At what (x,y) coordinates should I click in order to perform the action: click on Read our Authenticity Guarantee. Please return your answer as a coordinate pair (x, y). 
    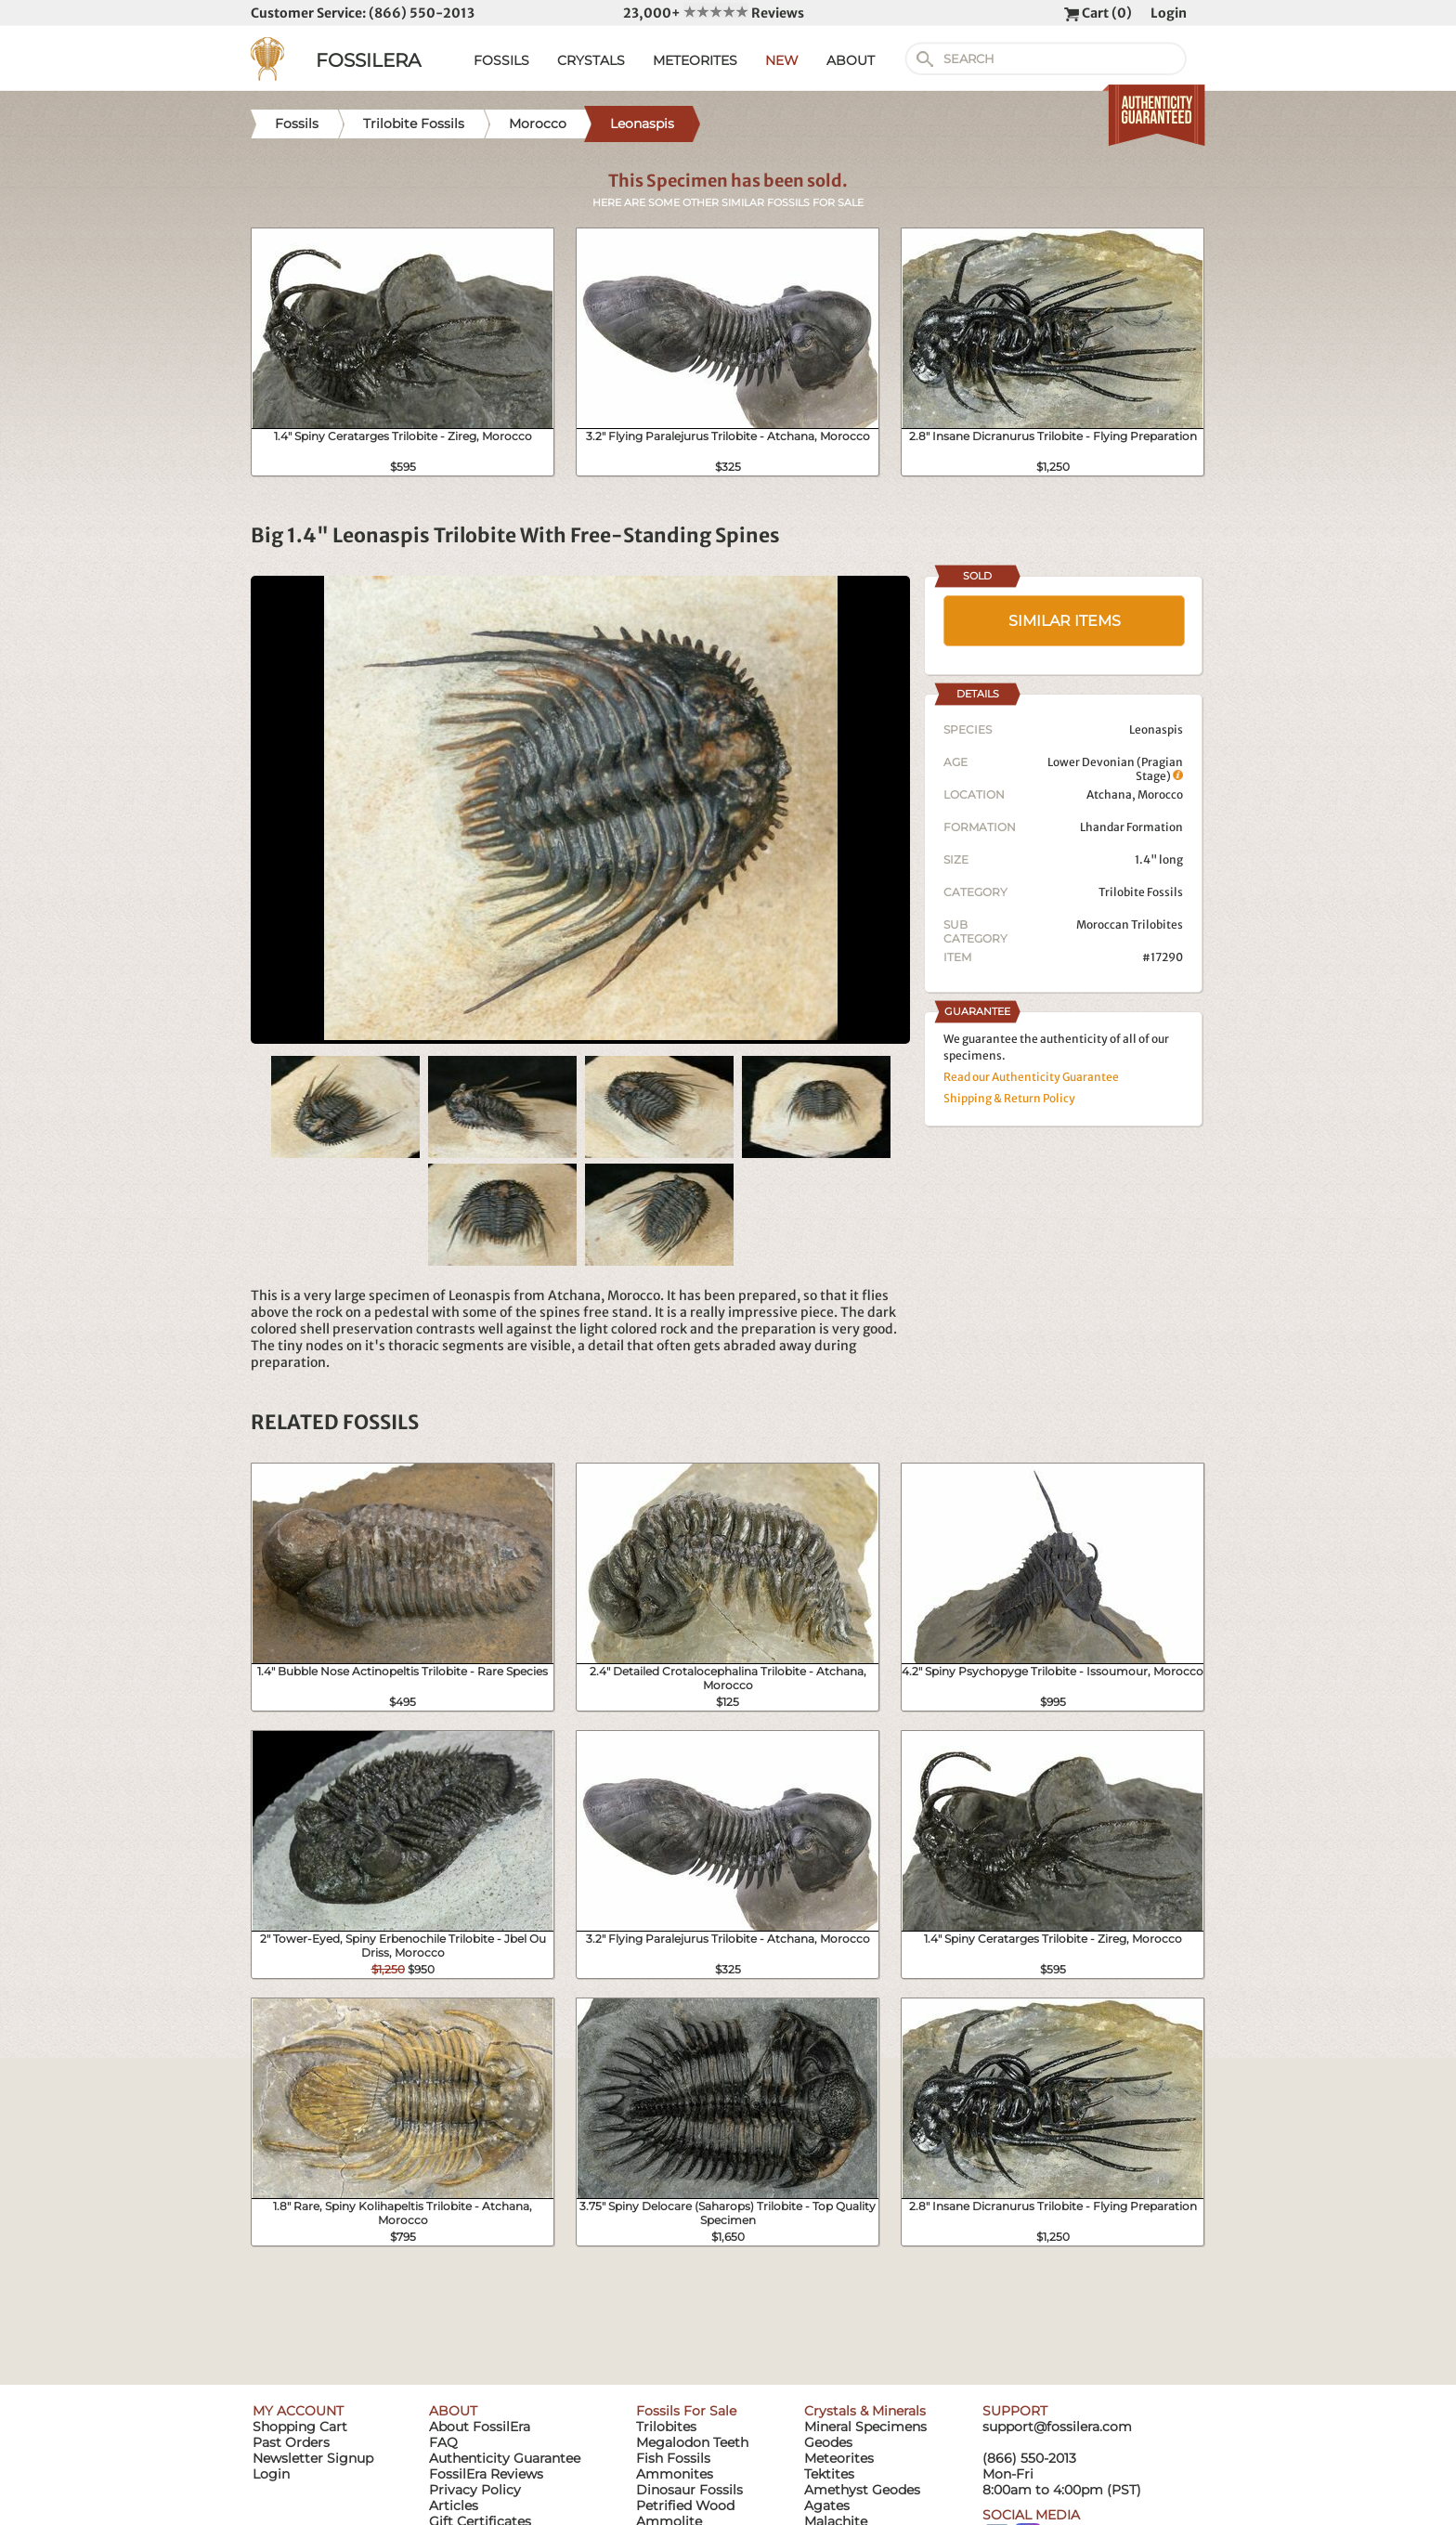
    Looking at the image, I should click on (1031, 1077).